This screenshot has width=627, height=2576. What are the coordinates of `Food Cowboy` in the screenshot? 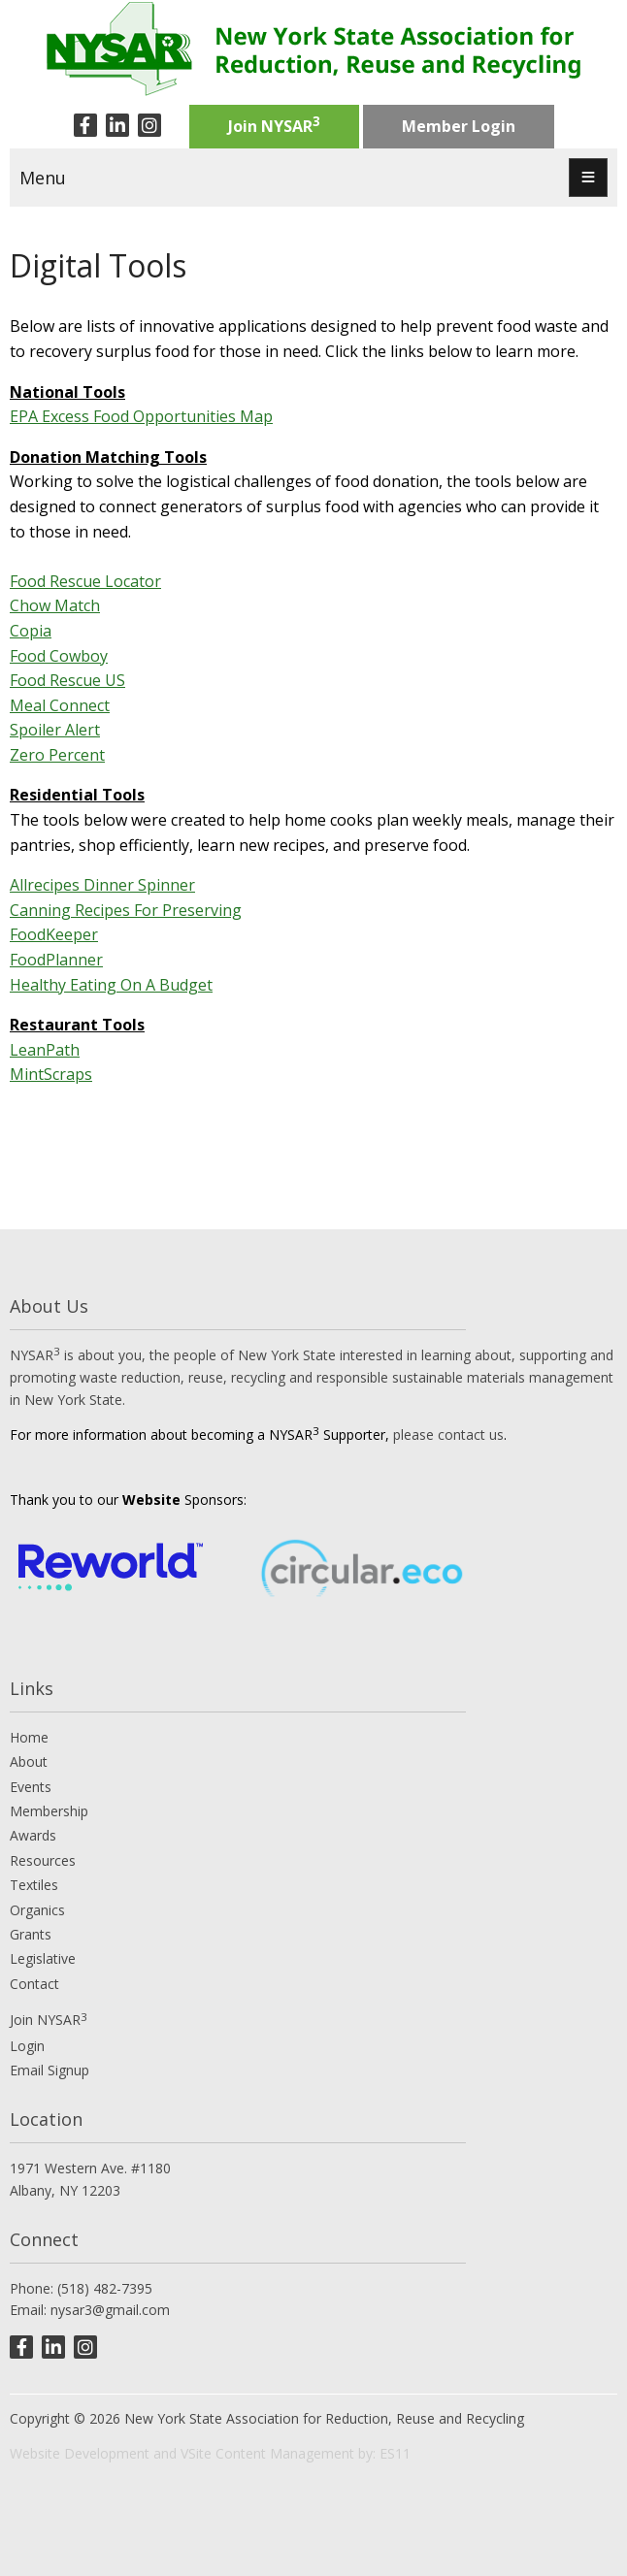 It's located at (59, 656).